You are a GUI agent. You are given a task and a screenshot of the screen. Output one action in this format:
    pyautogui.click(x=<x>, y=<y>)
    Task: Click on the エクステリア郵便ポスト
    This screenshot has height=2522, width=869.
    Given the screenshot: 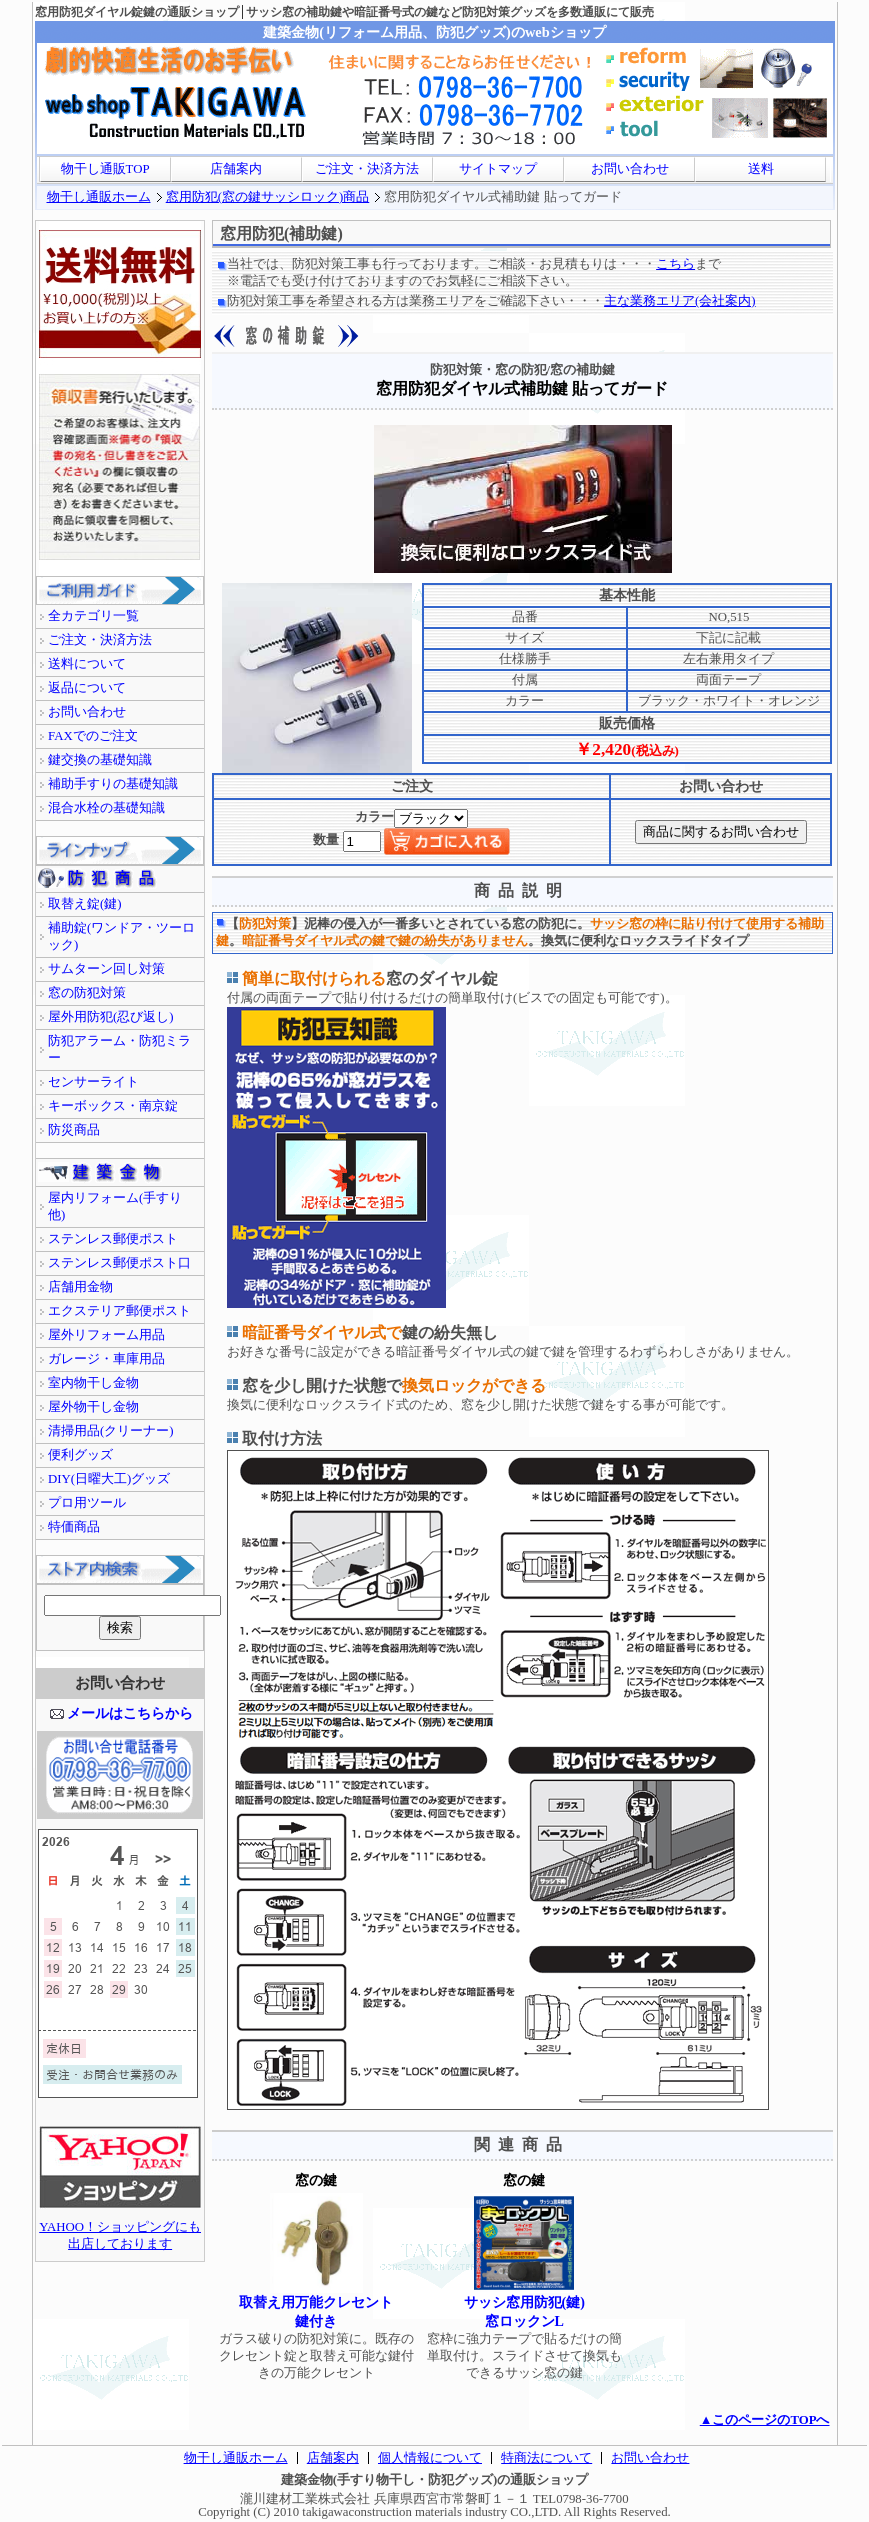 What is the action you would take?
    pyautogui.click(x=119, y=1311)
    